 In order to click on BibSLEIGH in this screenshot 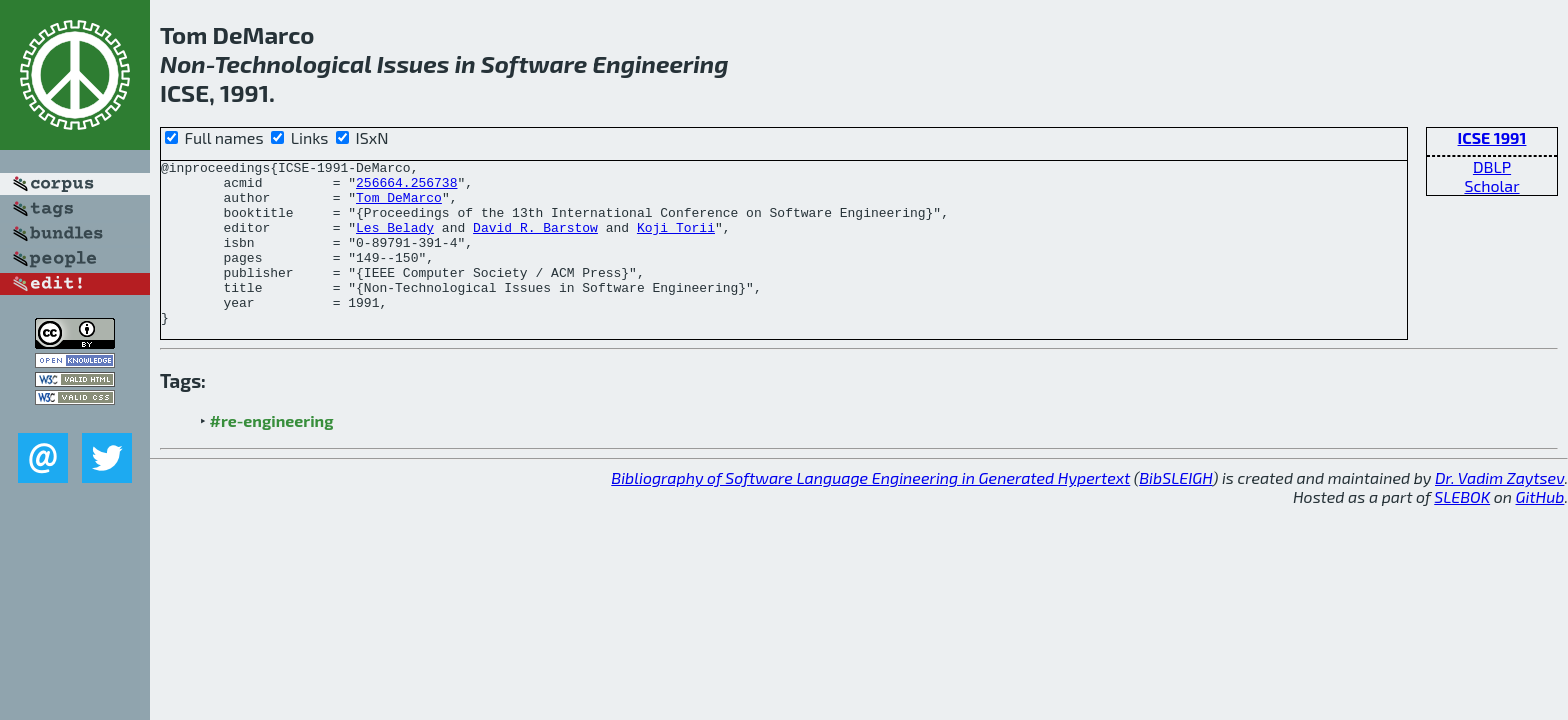, I will do `click(1175, 510)`.